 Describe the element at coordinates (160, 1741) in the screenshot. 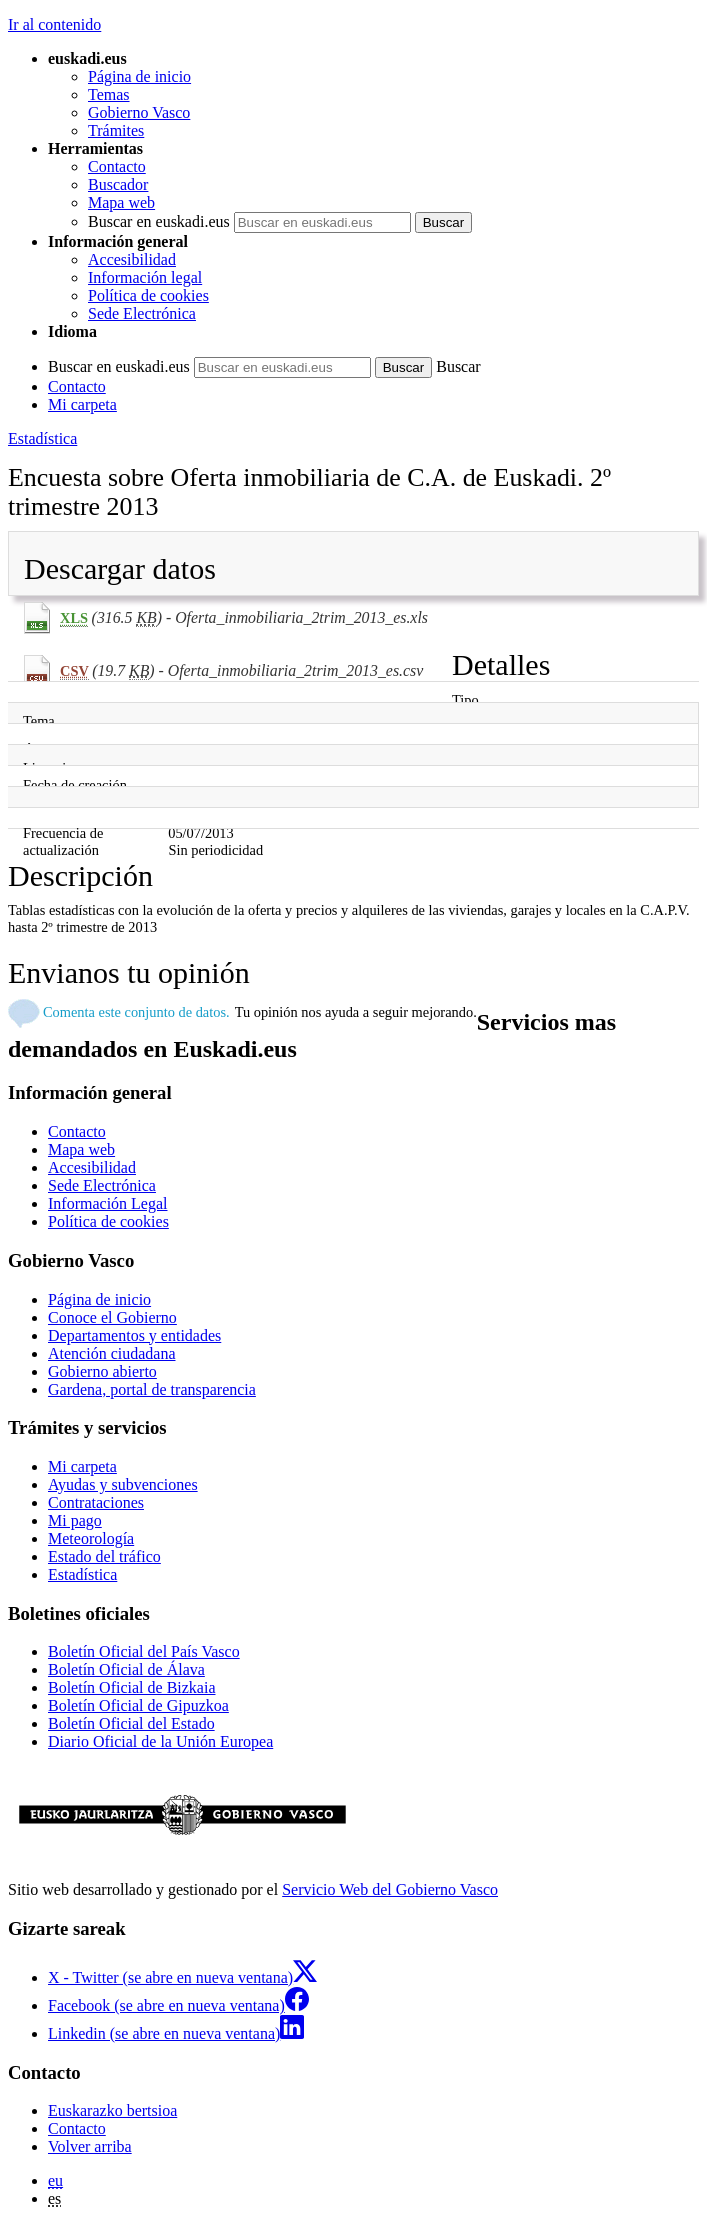

I see `Diario Oficial de la Unión Europea` at that location.